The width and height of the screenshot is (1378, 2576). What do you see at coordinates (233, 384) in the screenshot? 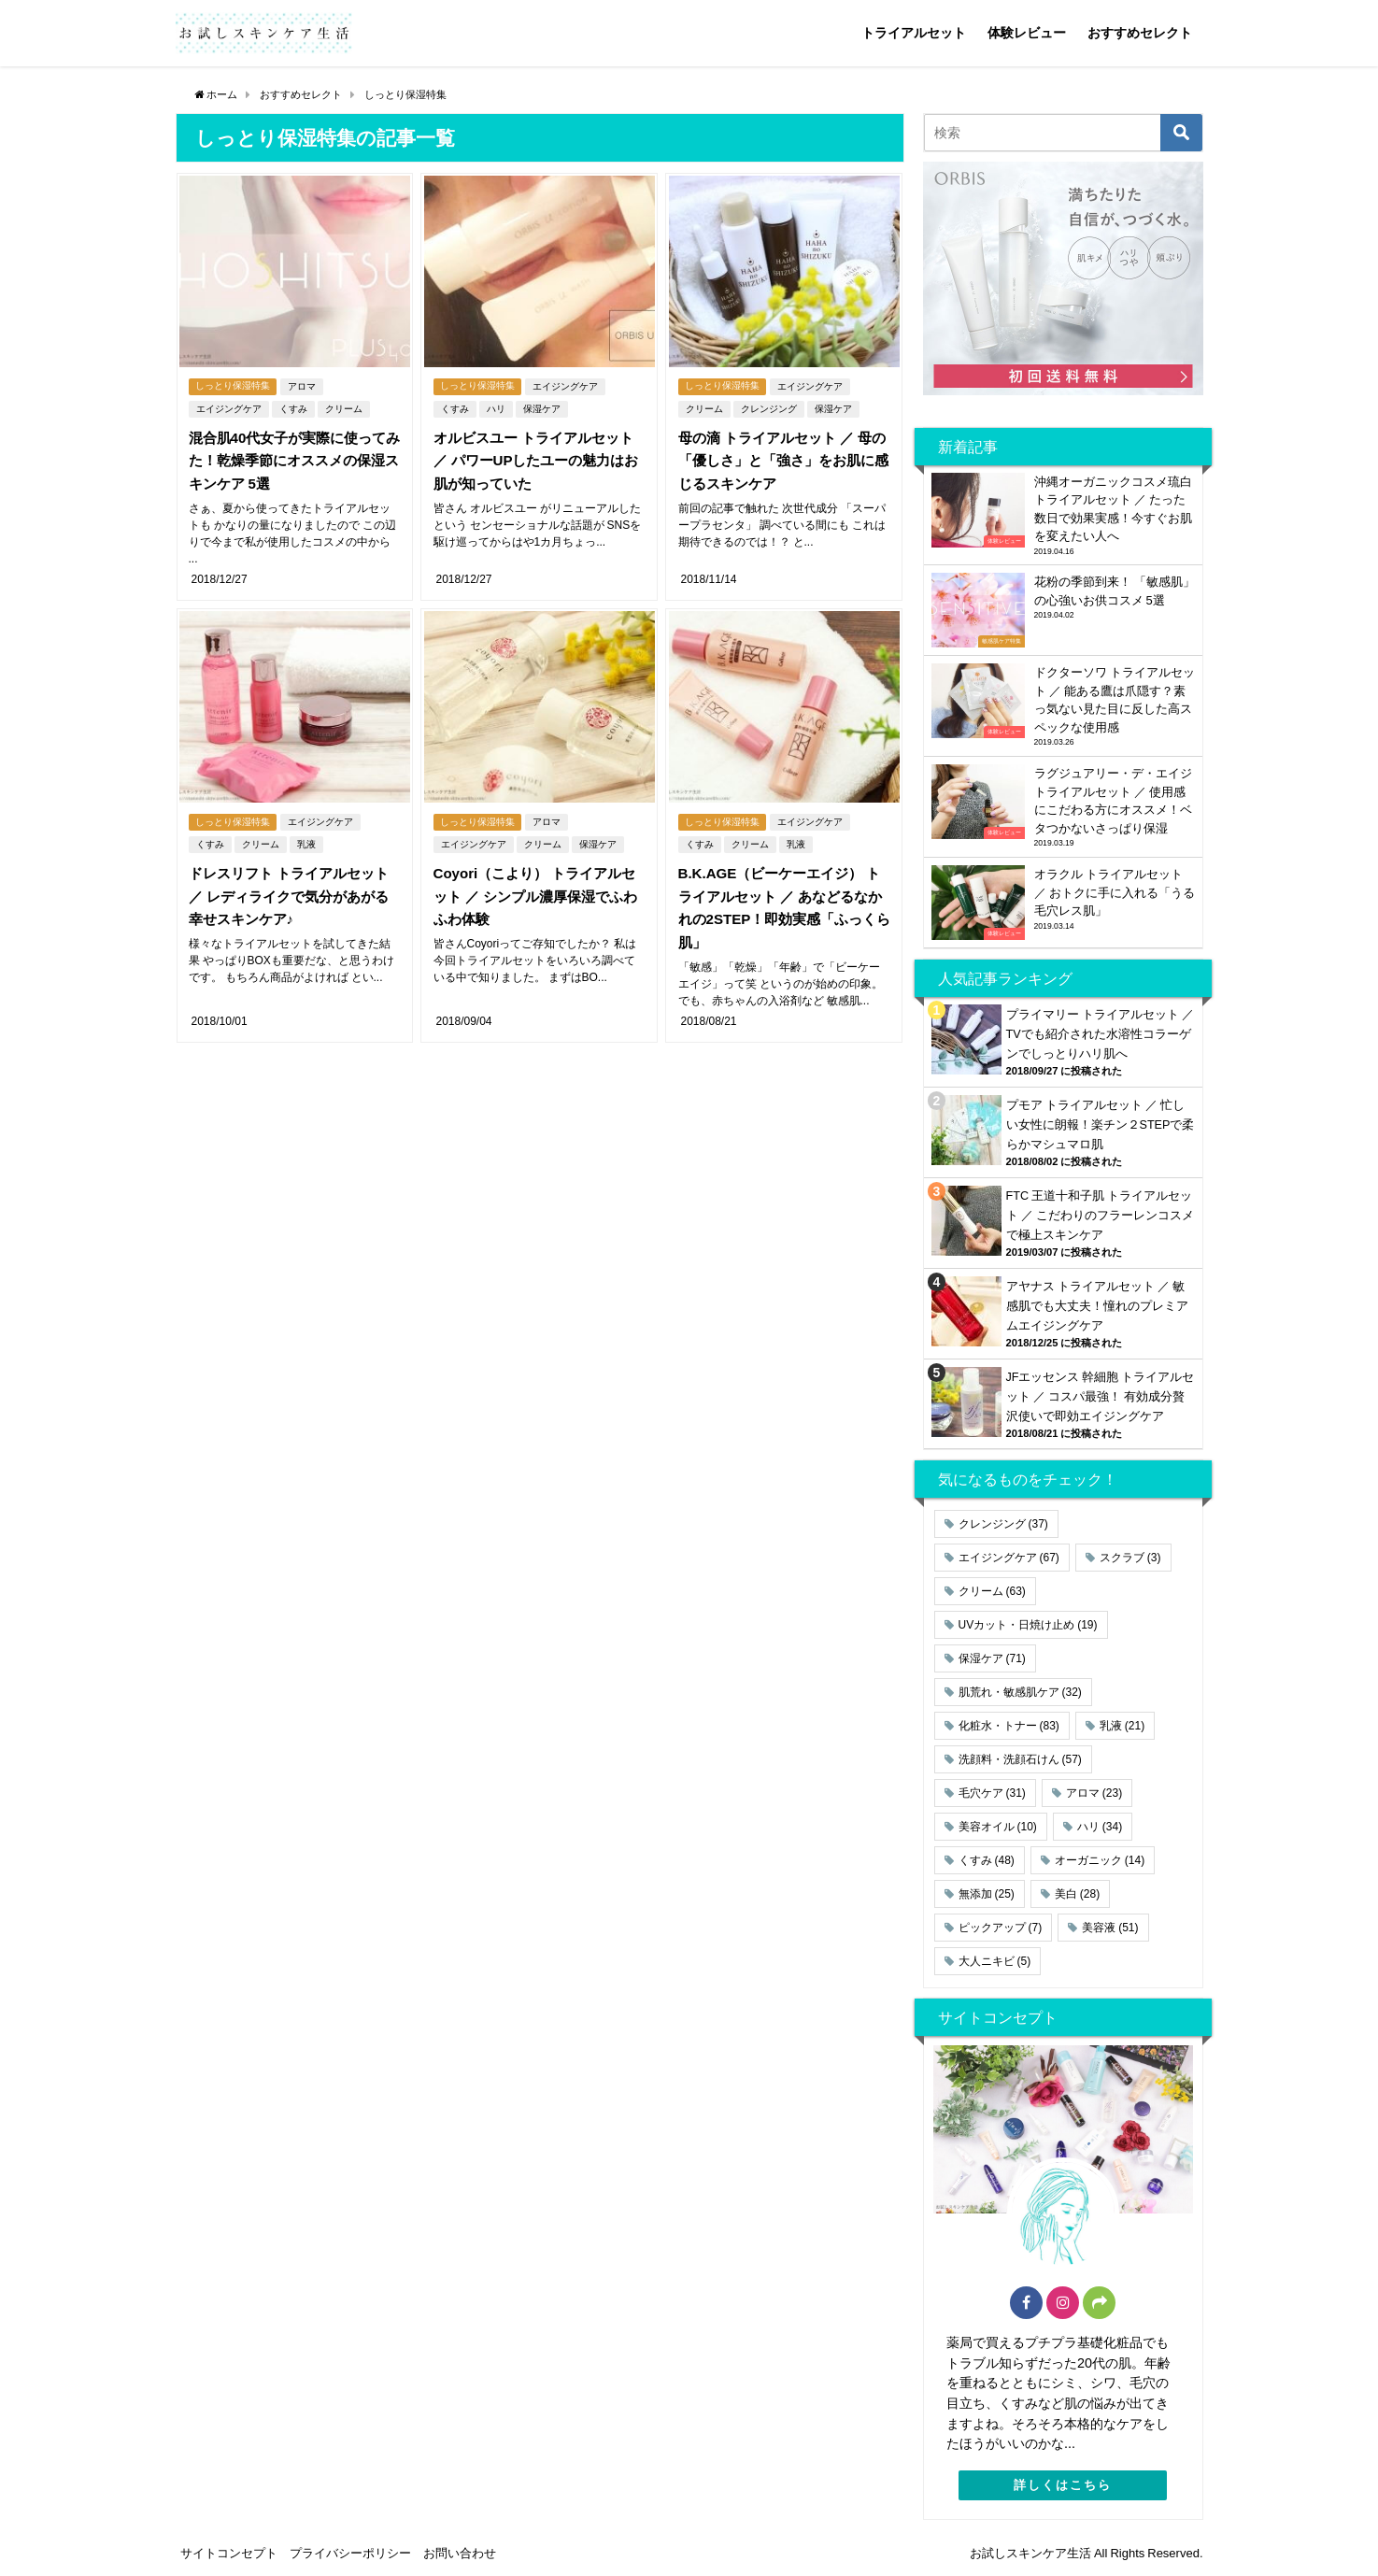
I see `しっとり保湿特集` at bounding box center [233, 384].